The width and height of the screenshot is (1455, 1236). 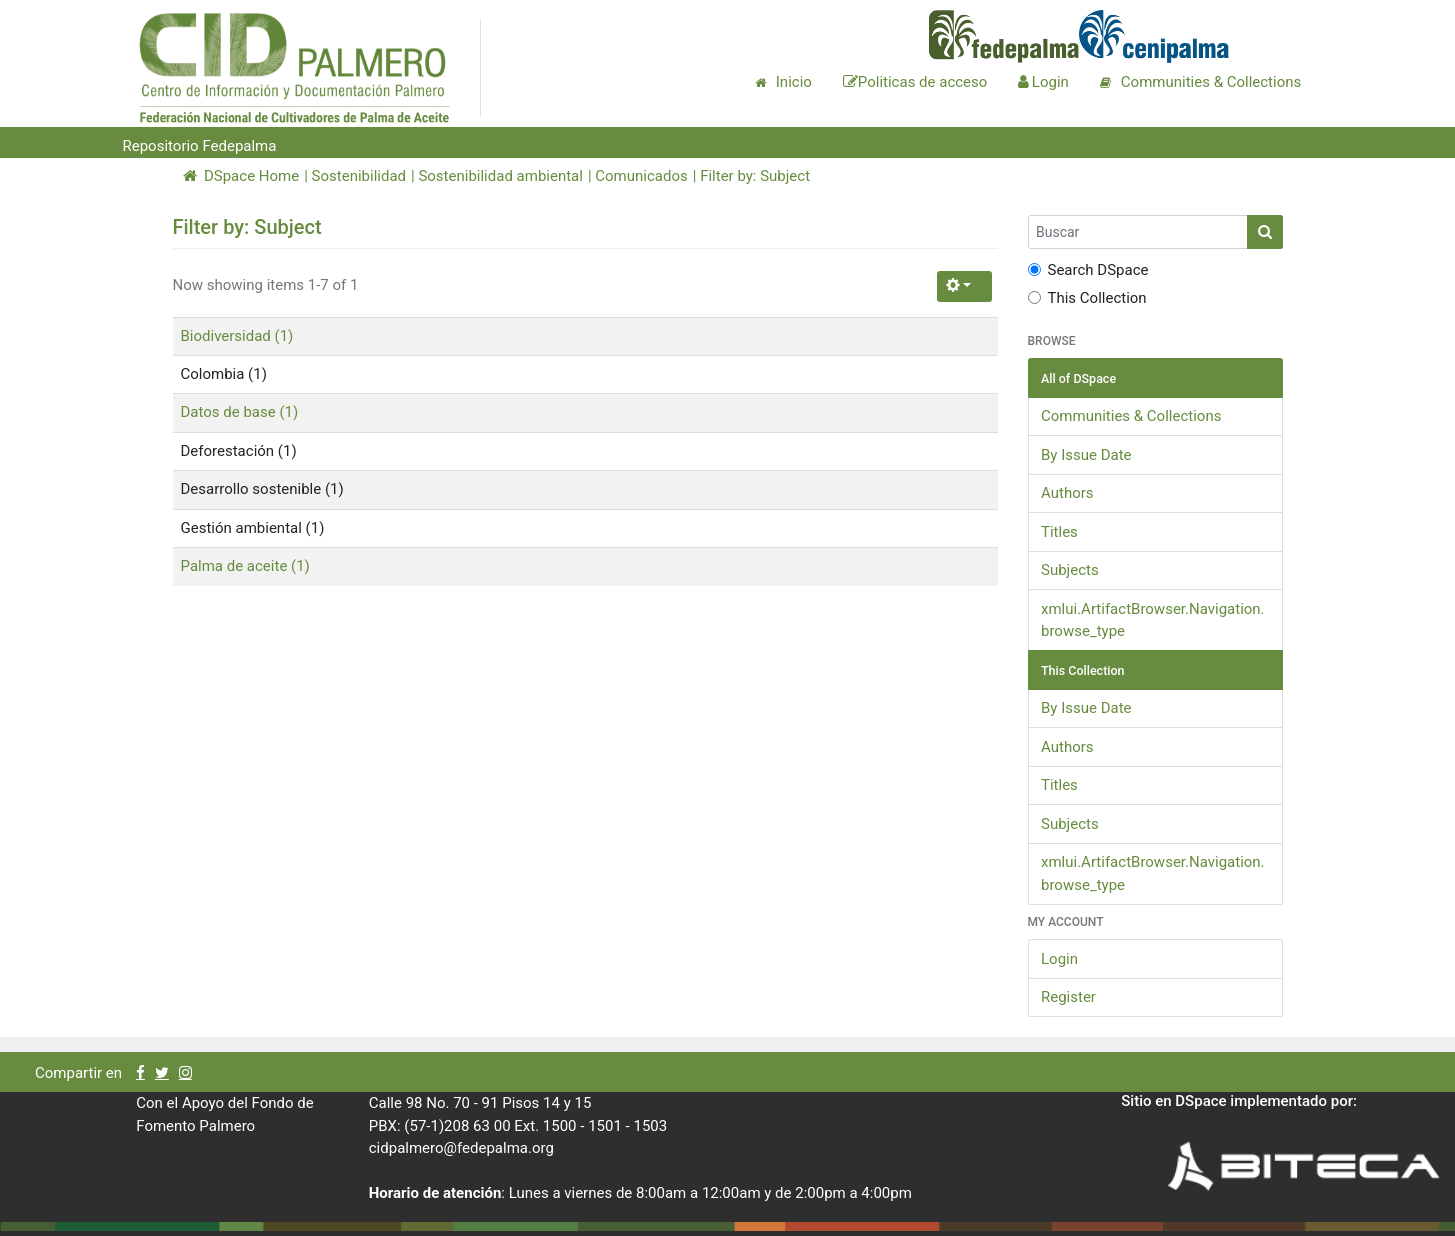 I want to click on Authors, so click(x=1067, y=493).